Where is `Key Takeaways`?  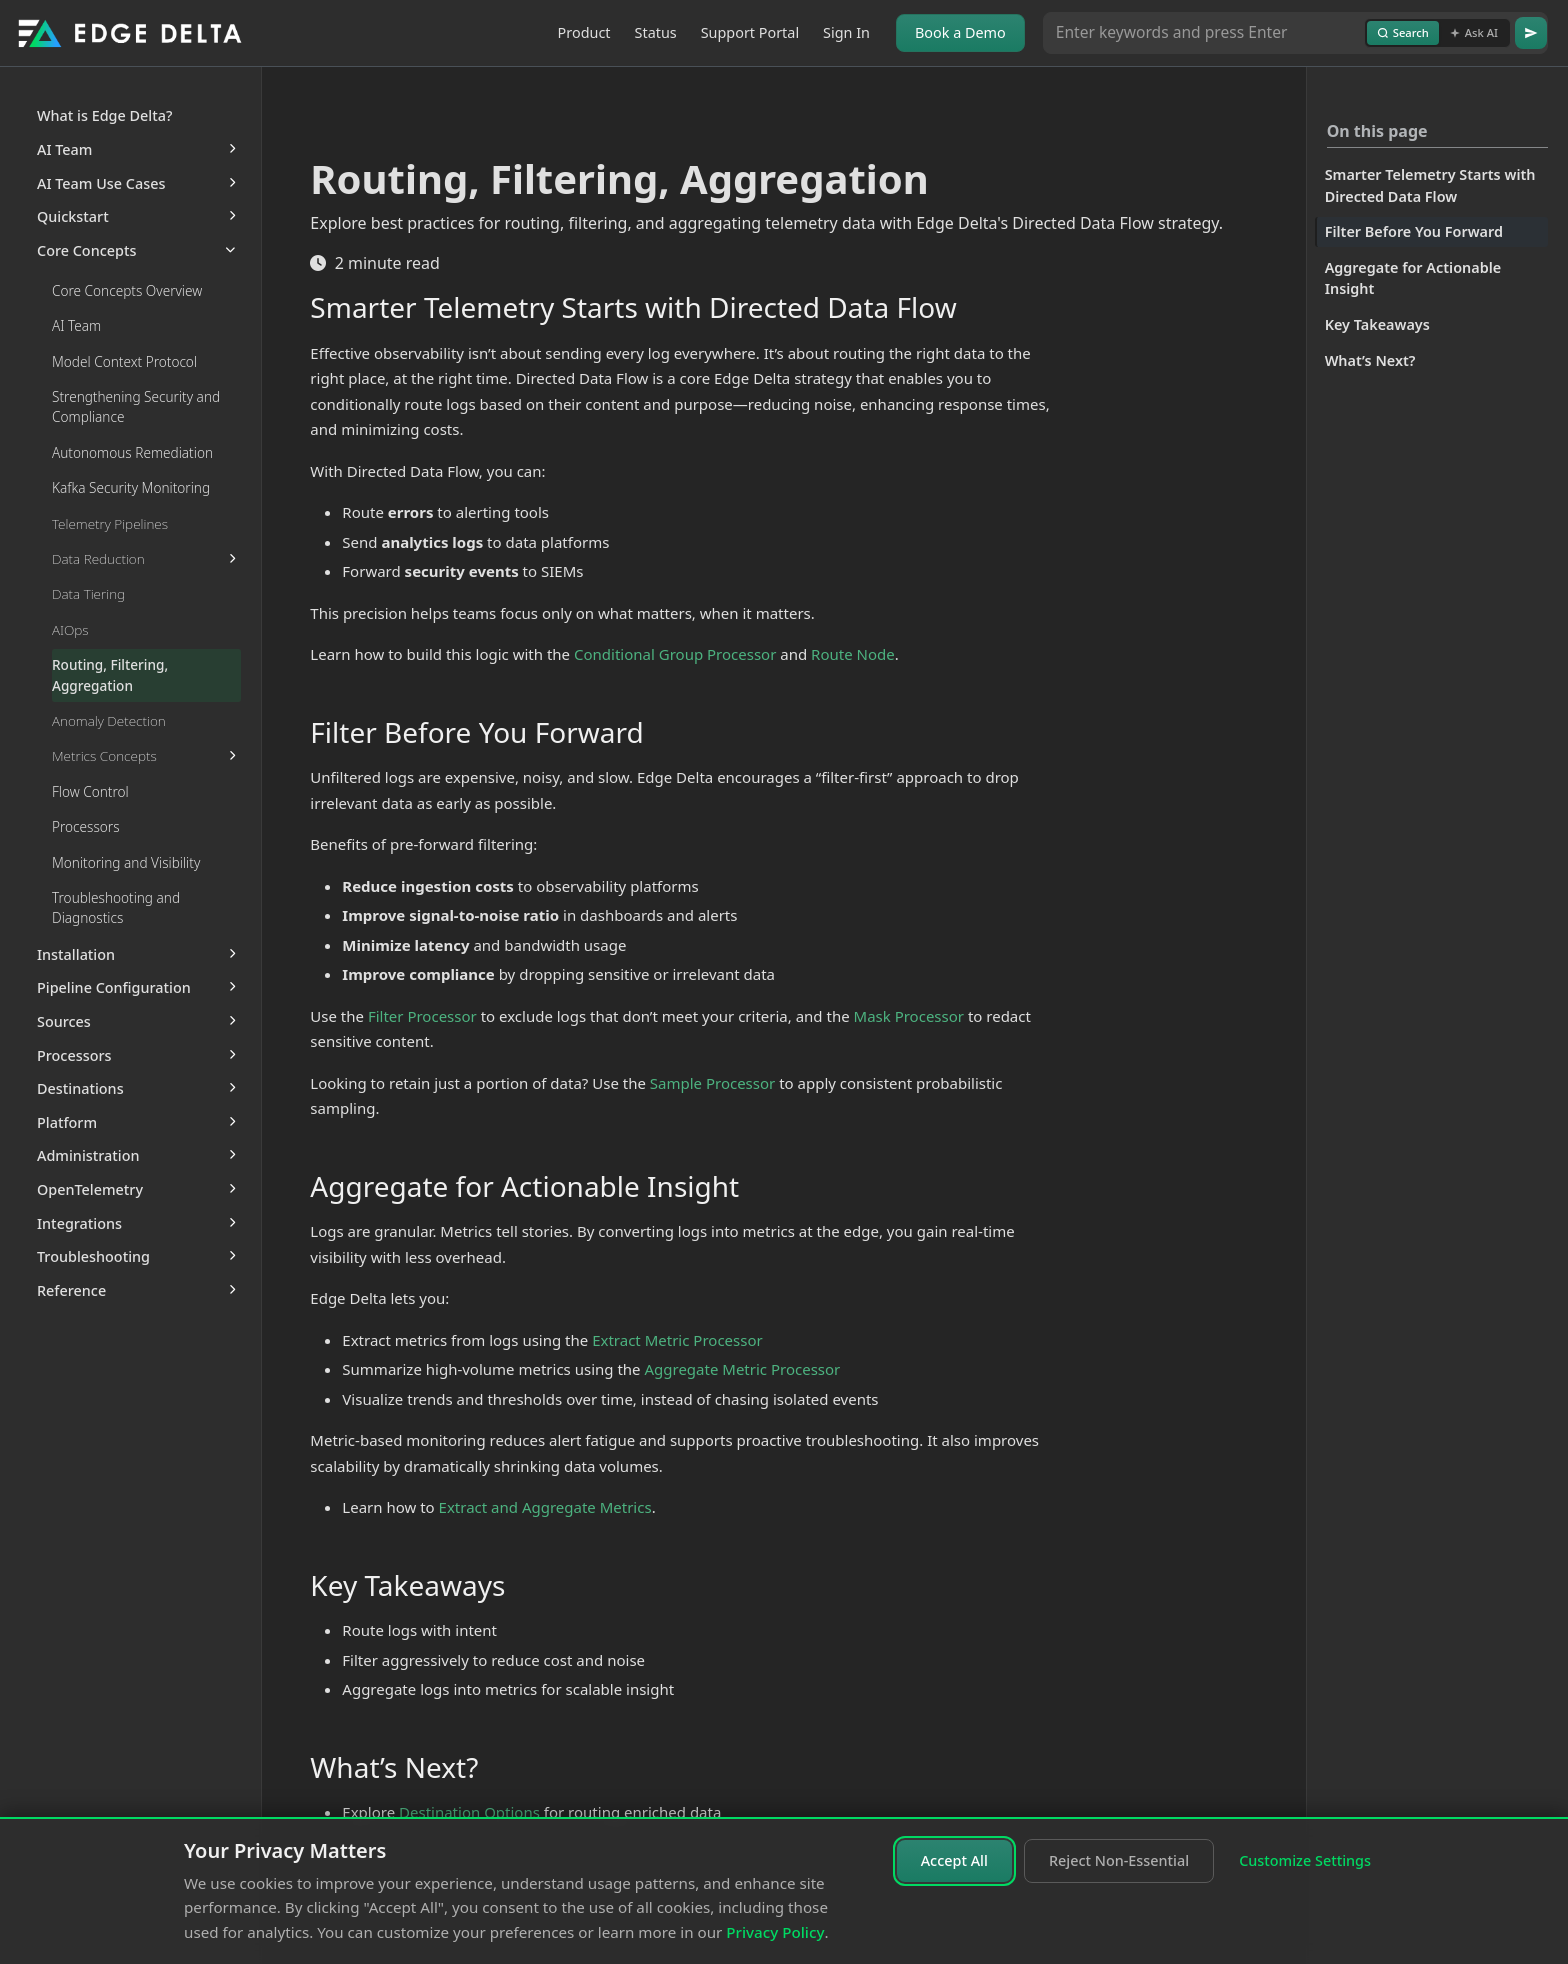
Key Takeaways is located at coordinates (1377, 324).